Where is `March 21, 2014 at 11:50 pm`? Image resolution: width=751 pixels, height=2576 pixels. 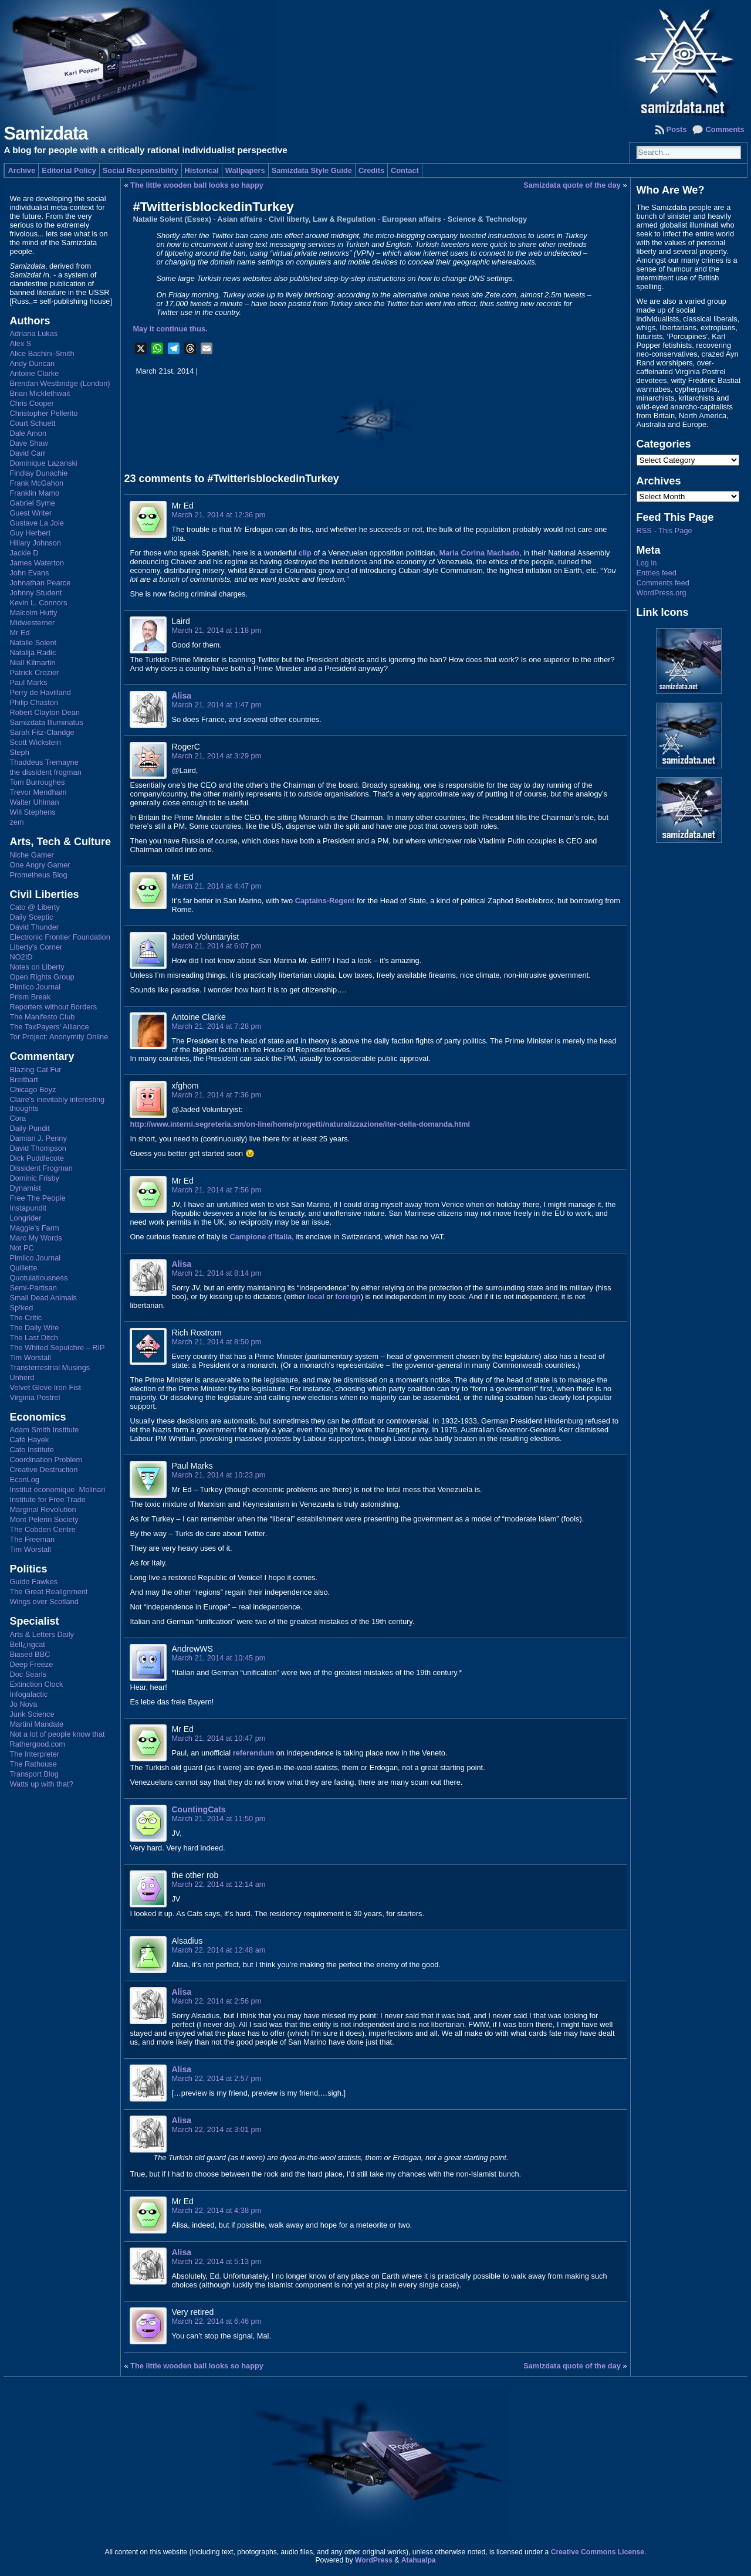 March 21, 2014 at 11:50 pm is located at coordinates (218, 1818).